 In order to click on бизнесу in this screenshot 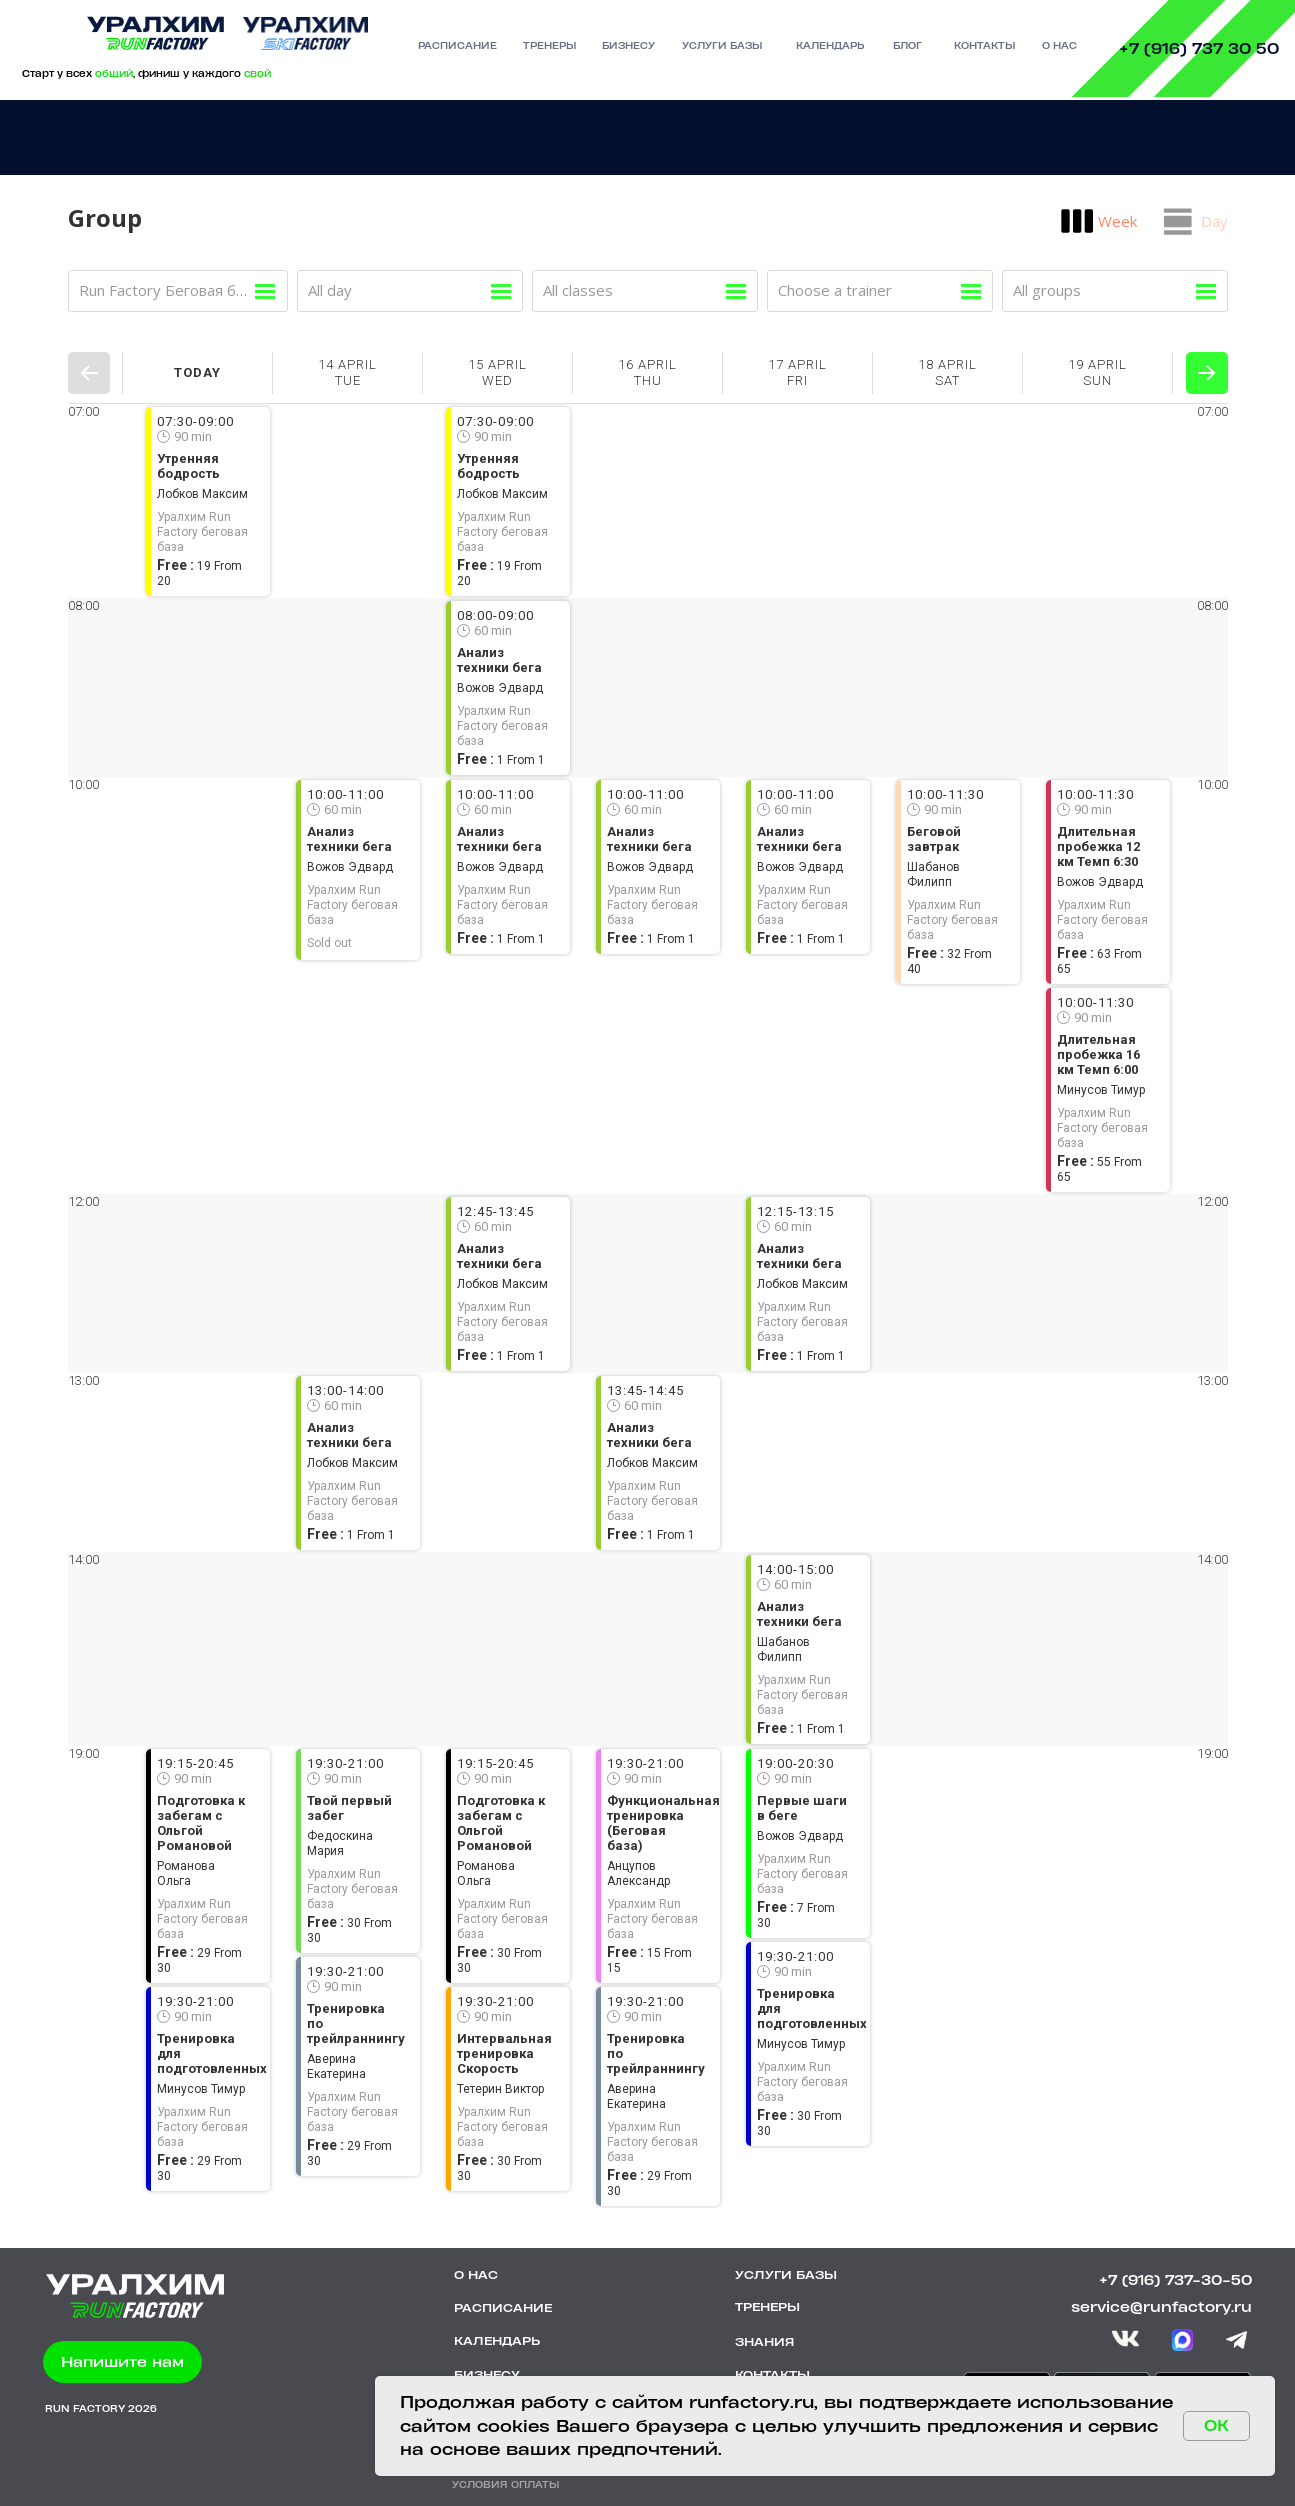, I will do `click(628, 45)`.